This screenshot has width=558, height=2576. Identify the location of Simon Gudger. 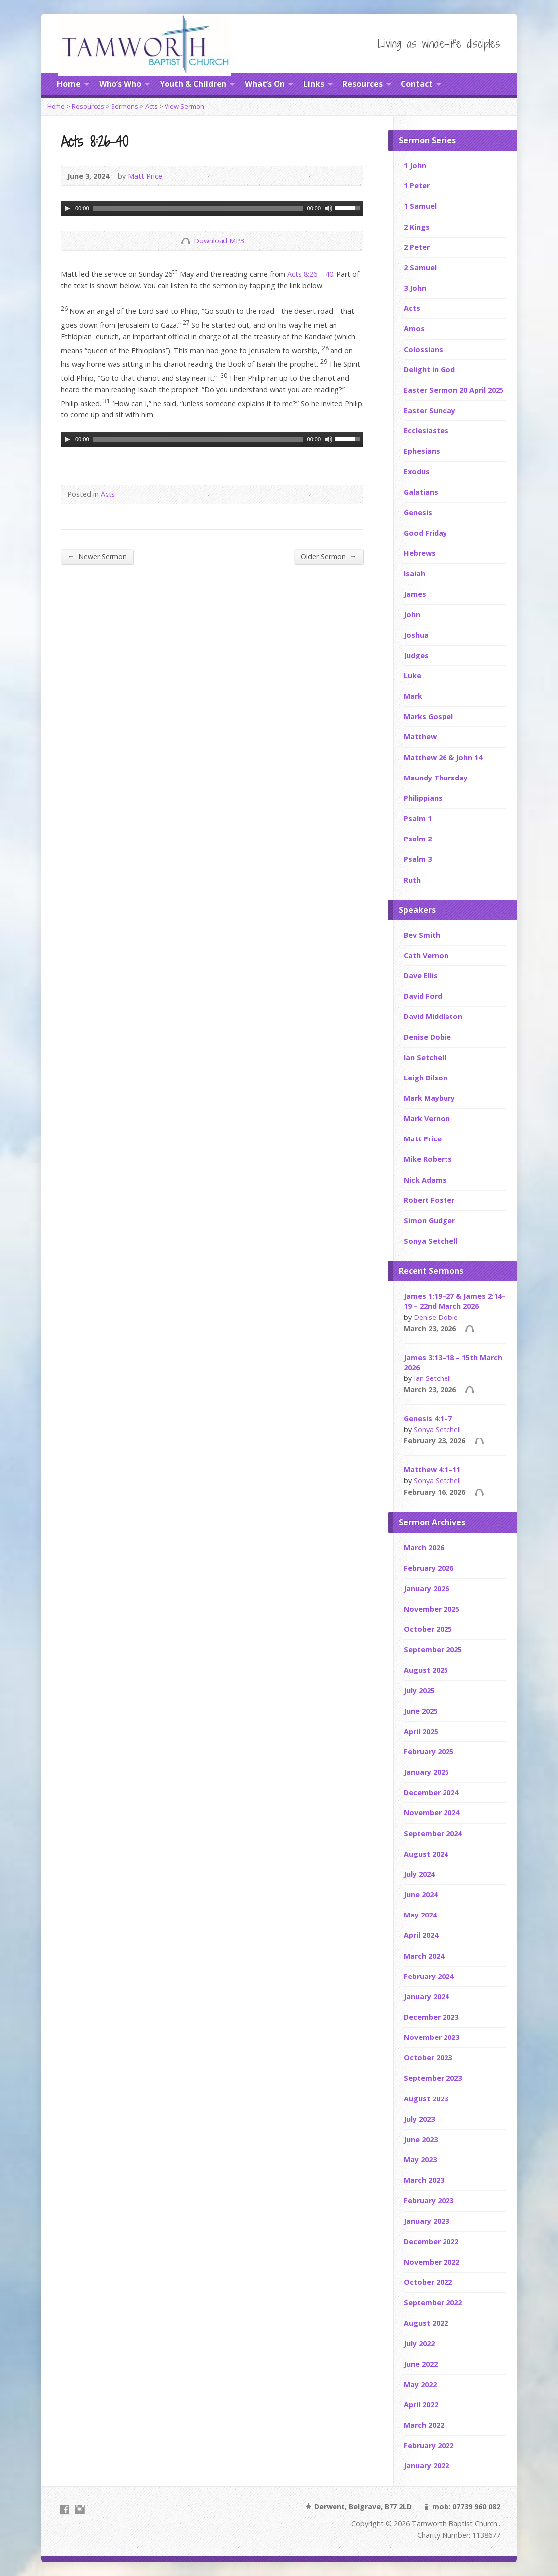
(429, 1220).